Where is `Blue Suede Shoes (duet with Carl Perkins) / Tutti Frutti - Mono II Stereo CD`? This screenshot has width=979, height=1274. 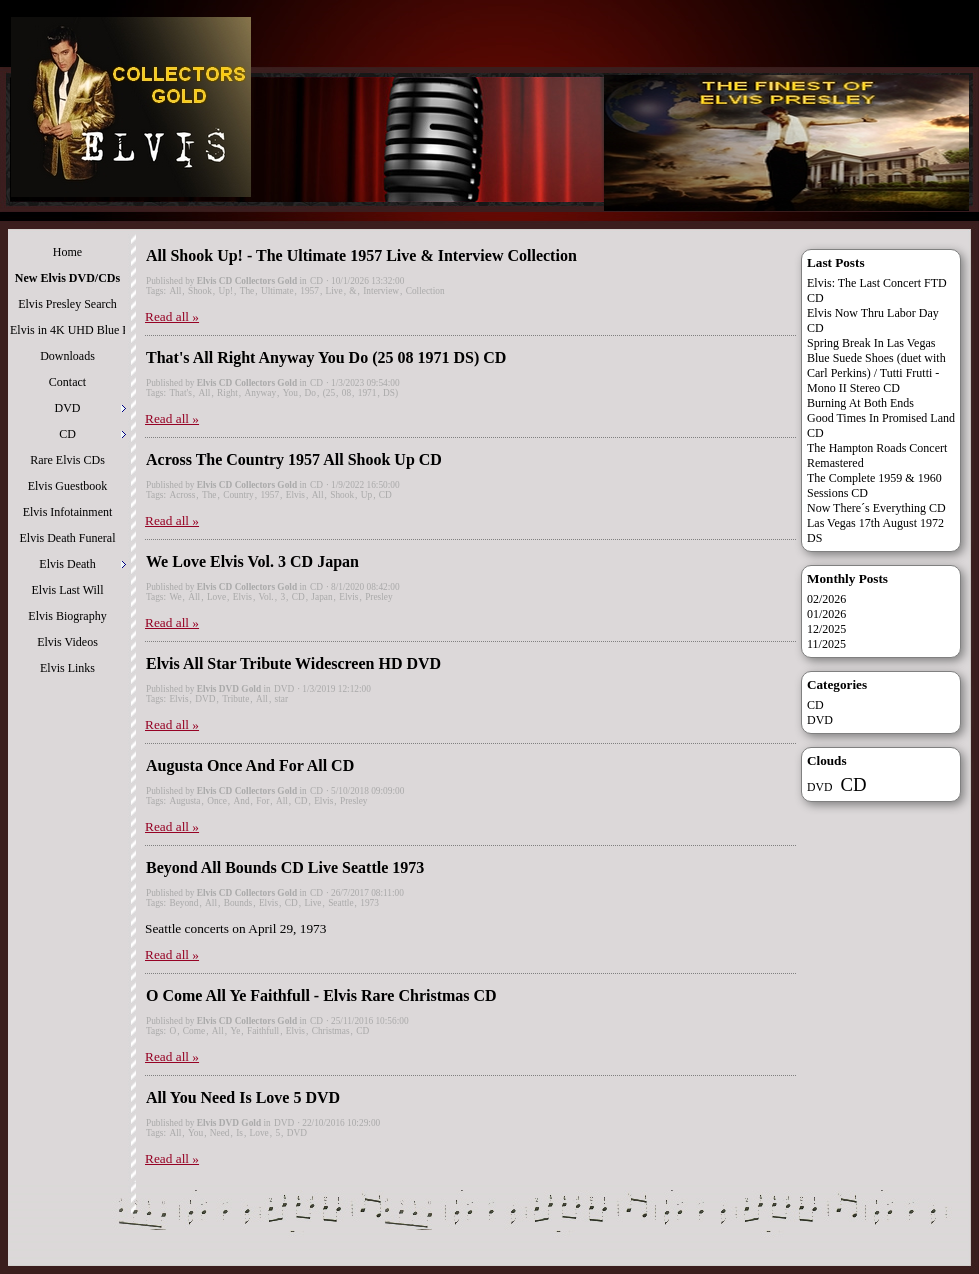
Blue Suede Shoes (duet with Carl Perkins) / Tutti Frutti - Mono II Stereo CD is located at coordinates (876, 373).